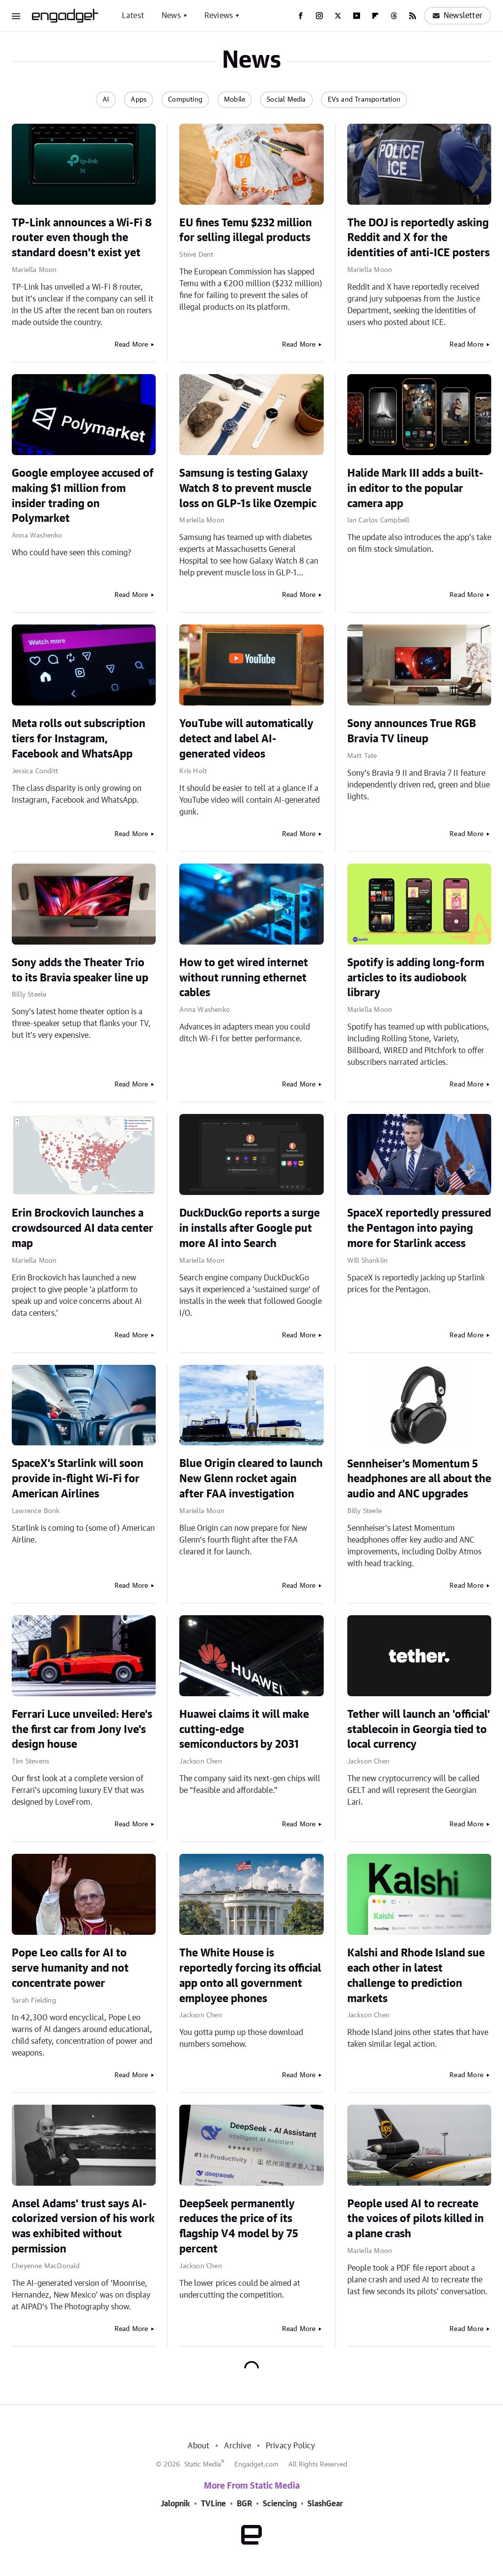 This screenshot has height=2576, width=503. I want to click on Halide Mark III adds a built-in editor to the popular camera app, so click(415, 488).